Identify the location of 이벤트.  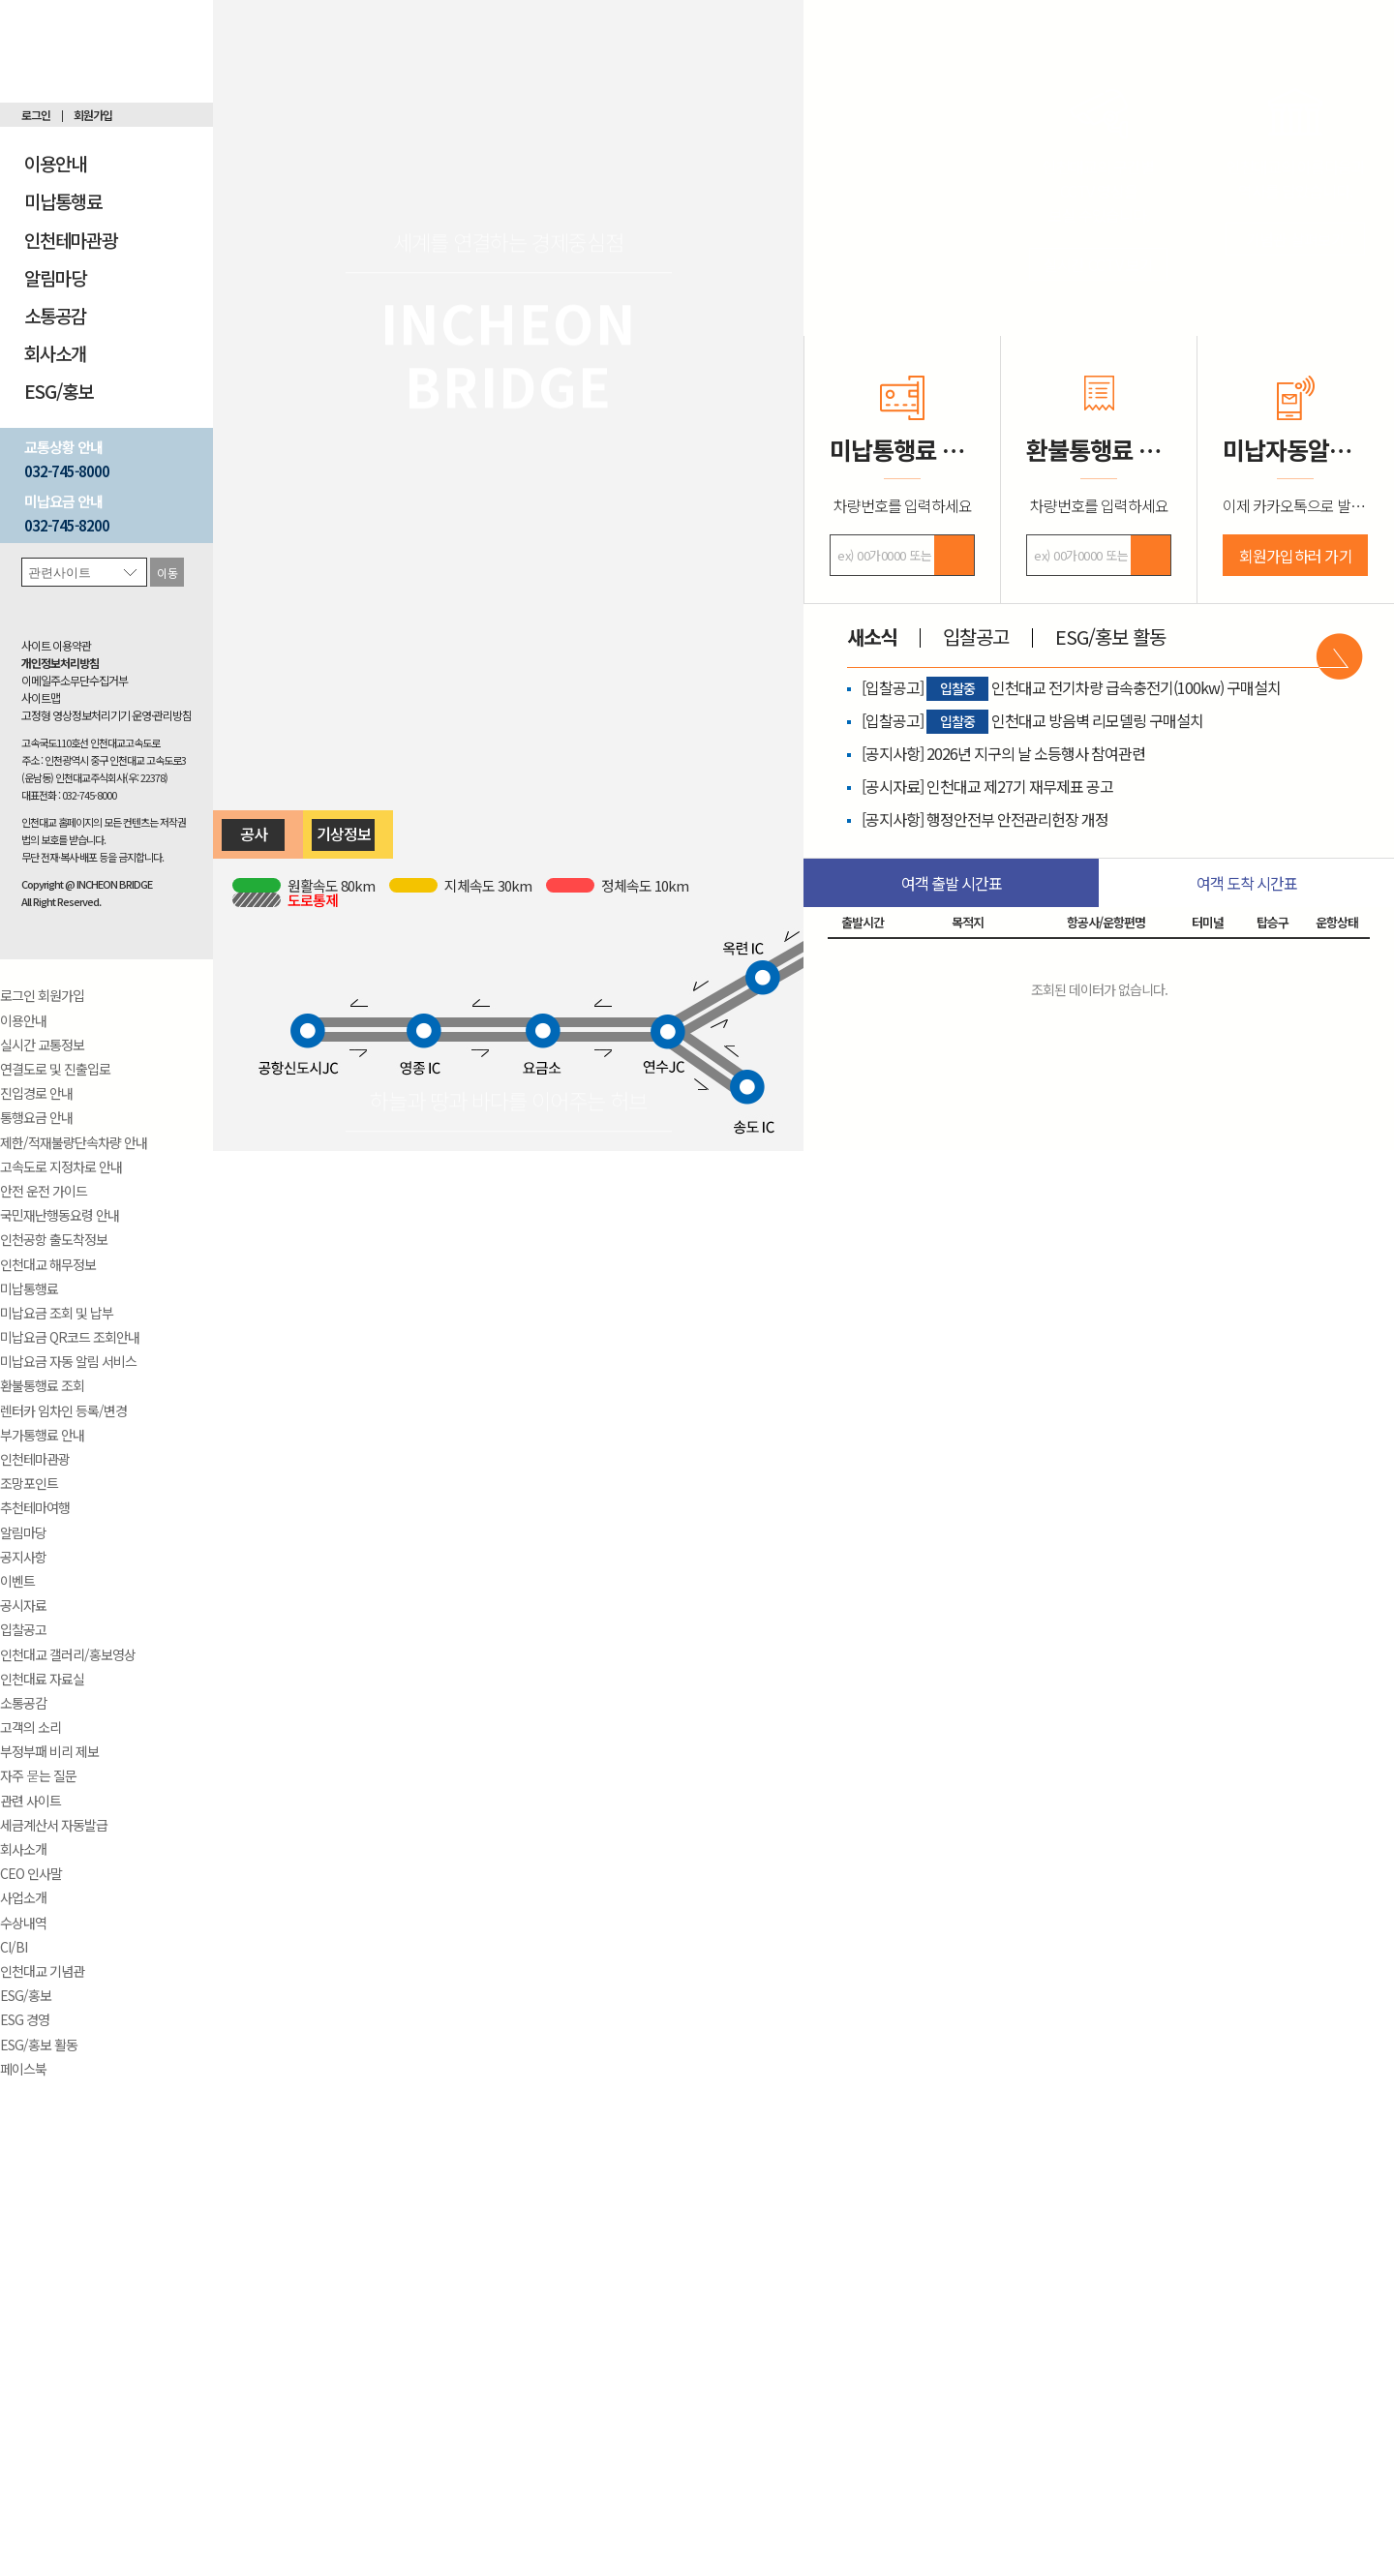
(17, 1581).